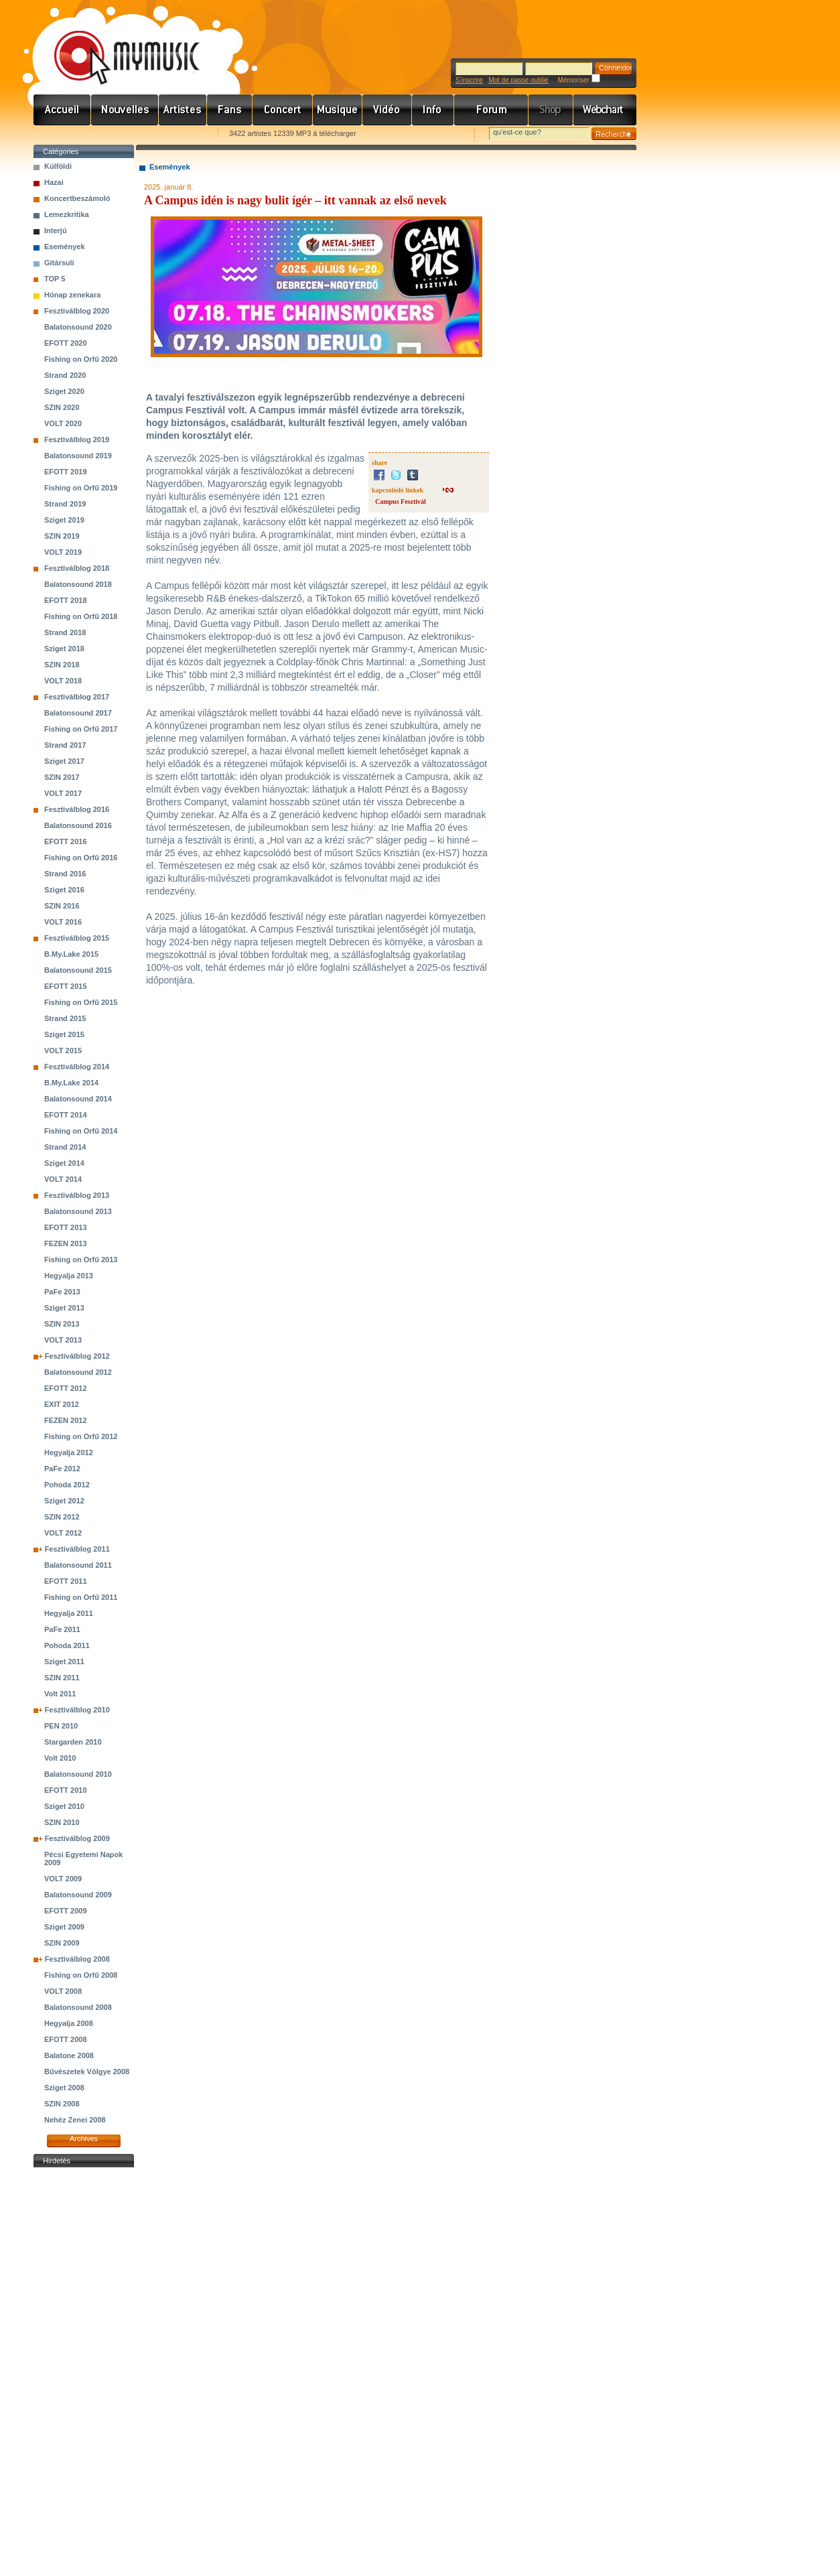 The width and height of the screenshot is (840, 2576). What do you see at coordinates (65, 1243) in the screenshot?
I see `FEZEN 2013` at bounding box center [65, 1243].